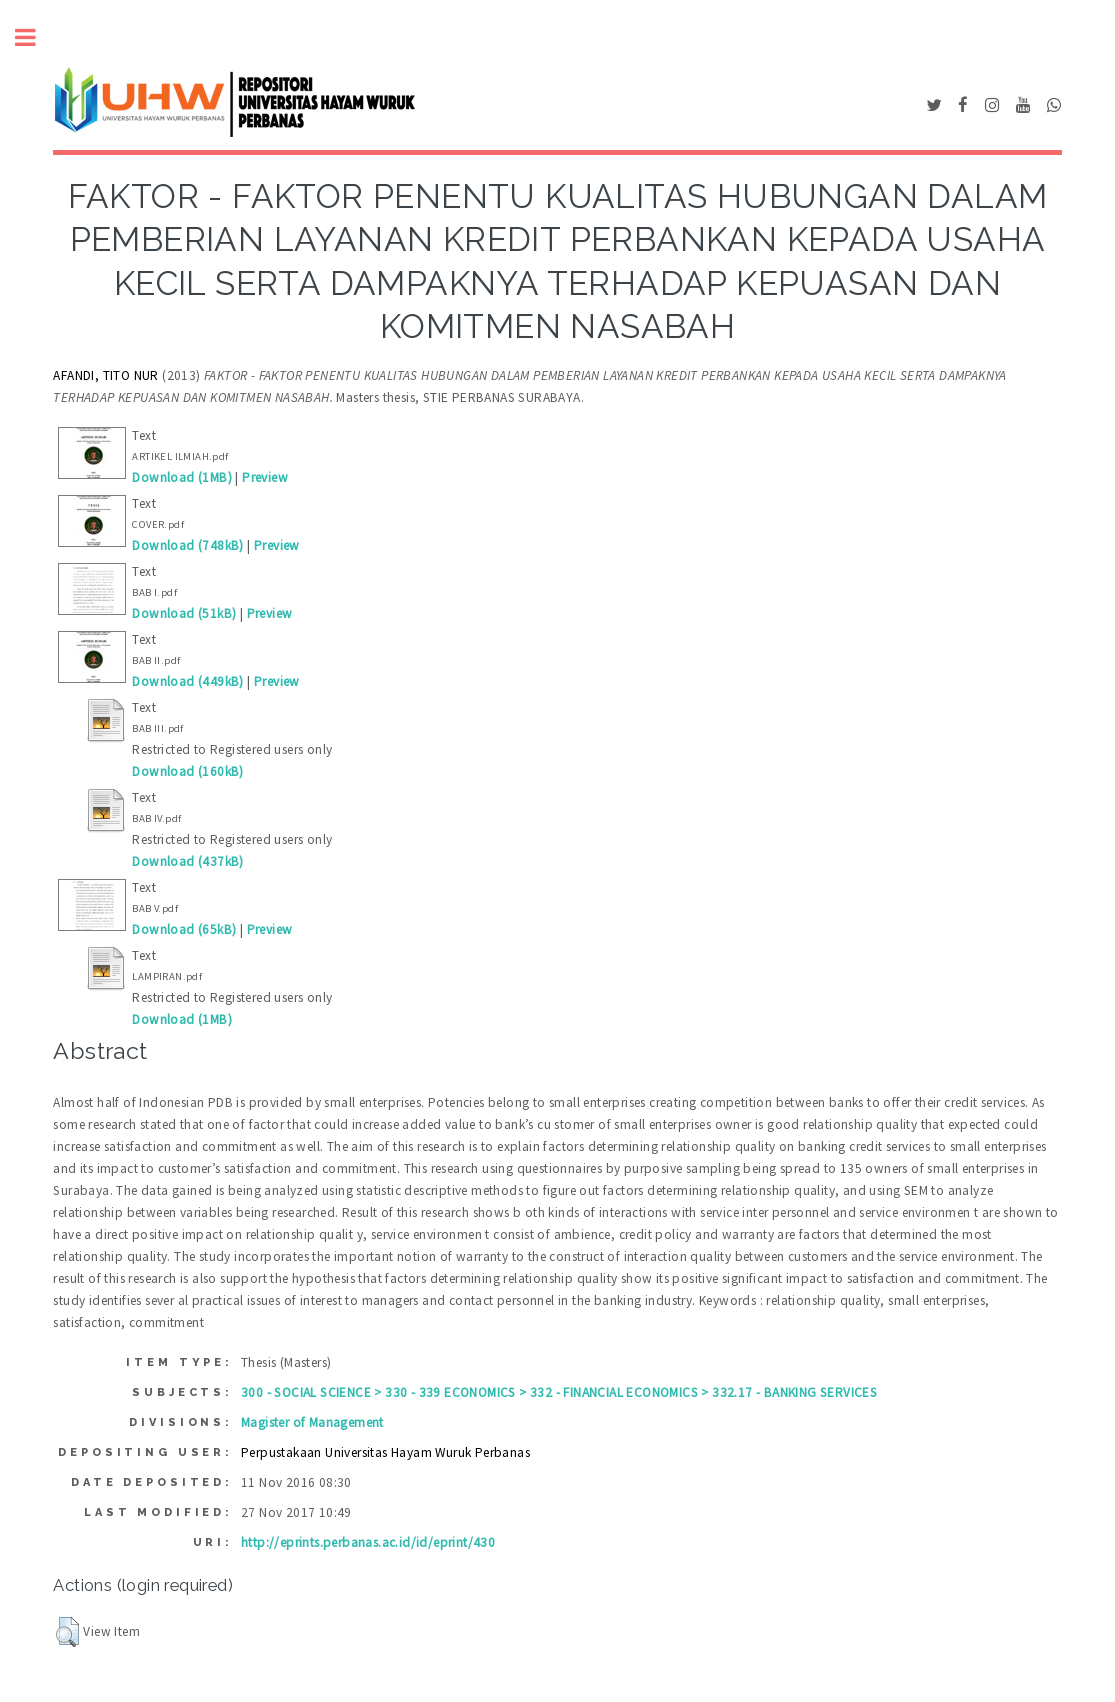 The width and height of the screenshot is (1115, 1702). I want to click on Download (437kB), so click(187, 861).